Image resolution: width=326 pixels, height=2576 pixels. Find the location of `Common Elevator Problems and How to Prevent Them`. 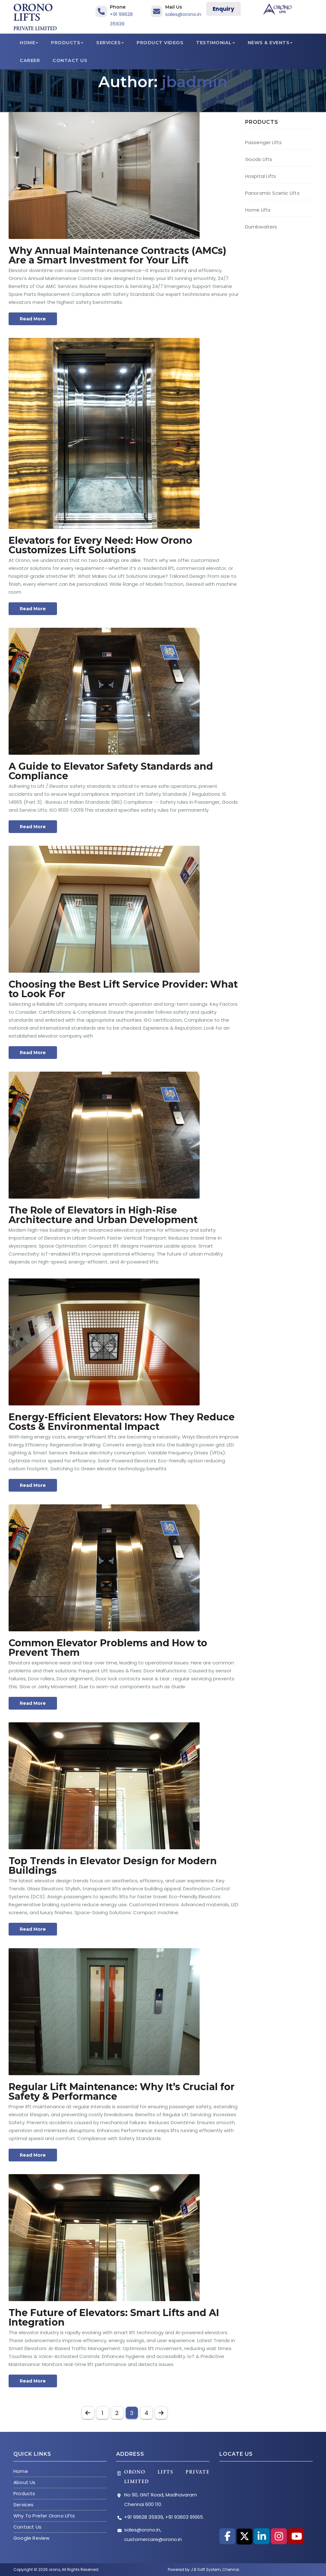

Common Elevator Problems and How to Prevent Them is located at coordinates (108, 1647).